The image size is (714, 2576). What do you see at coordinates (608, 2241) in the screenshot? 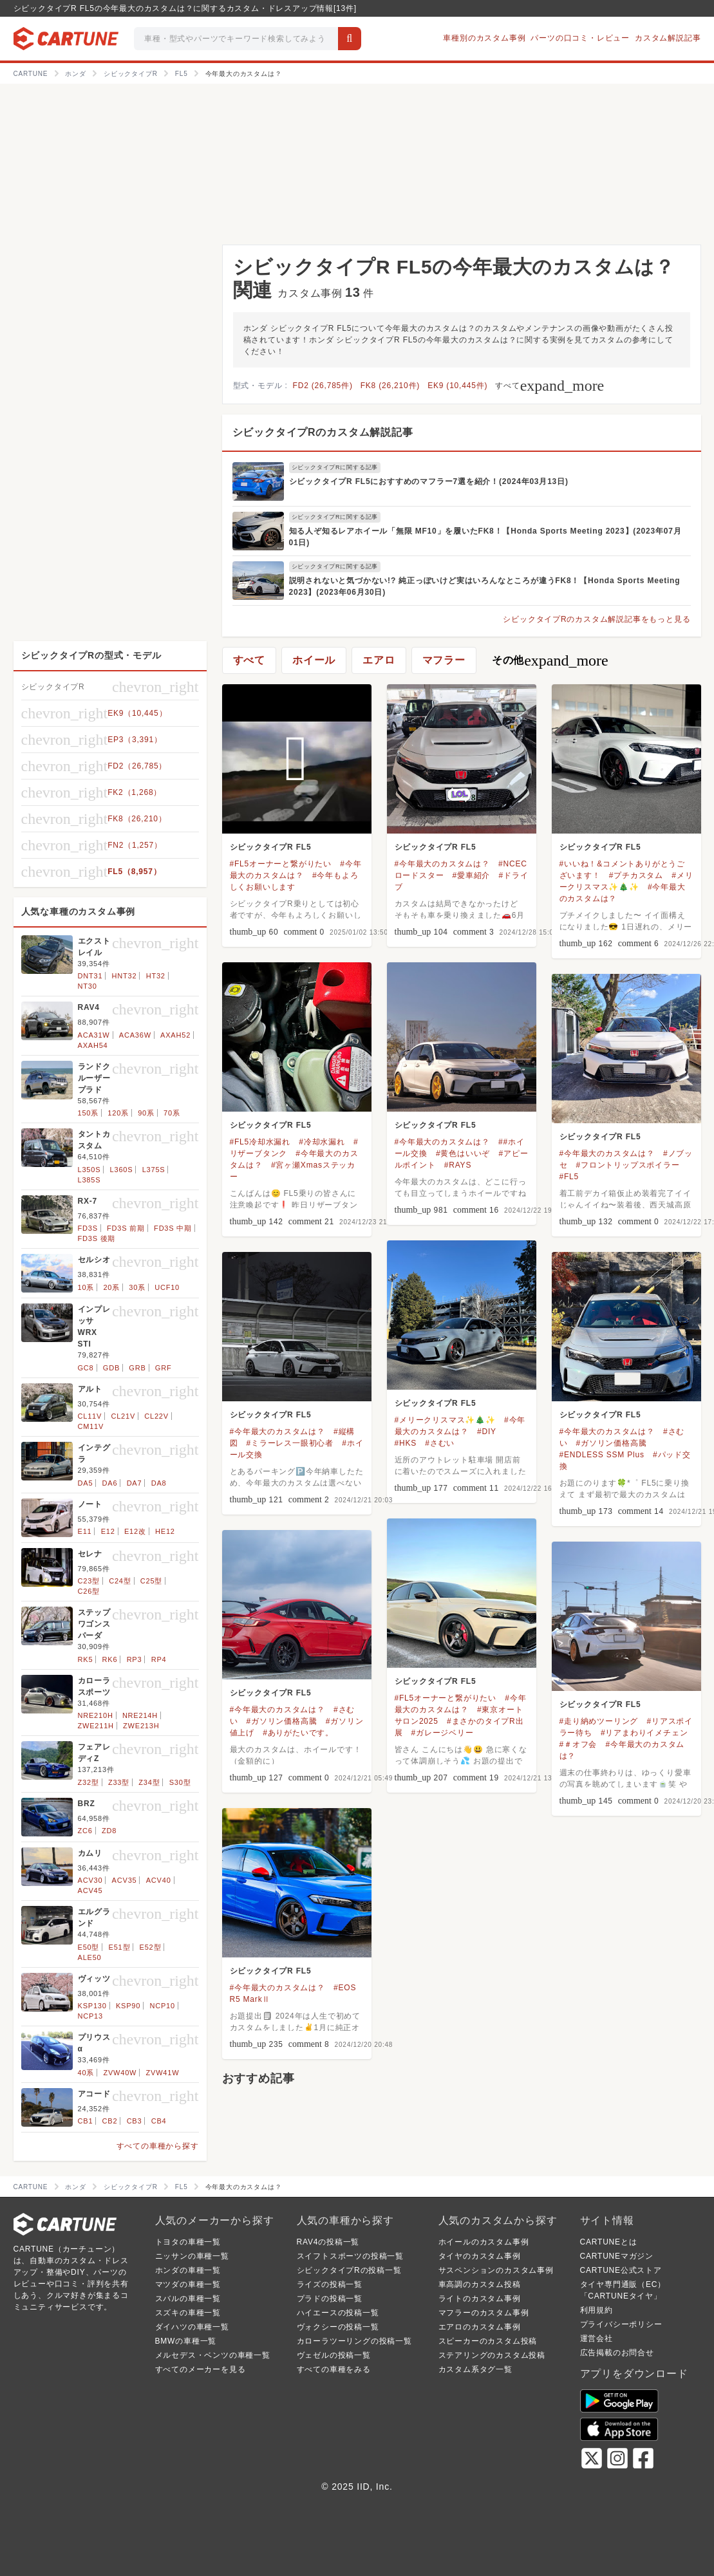
I see `CARTUNEとは` at bounding box center [608, 2241].